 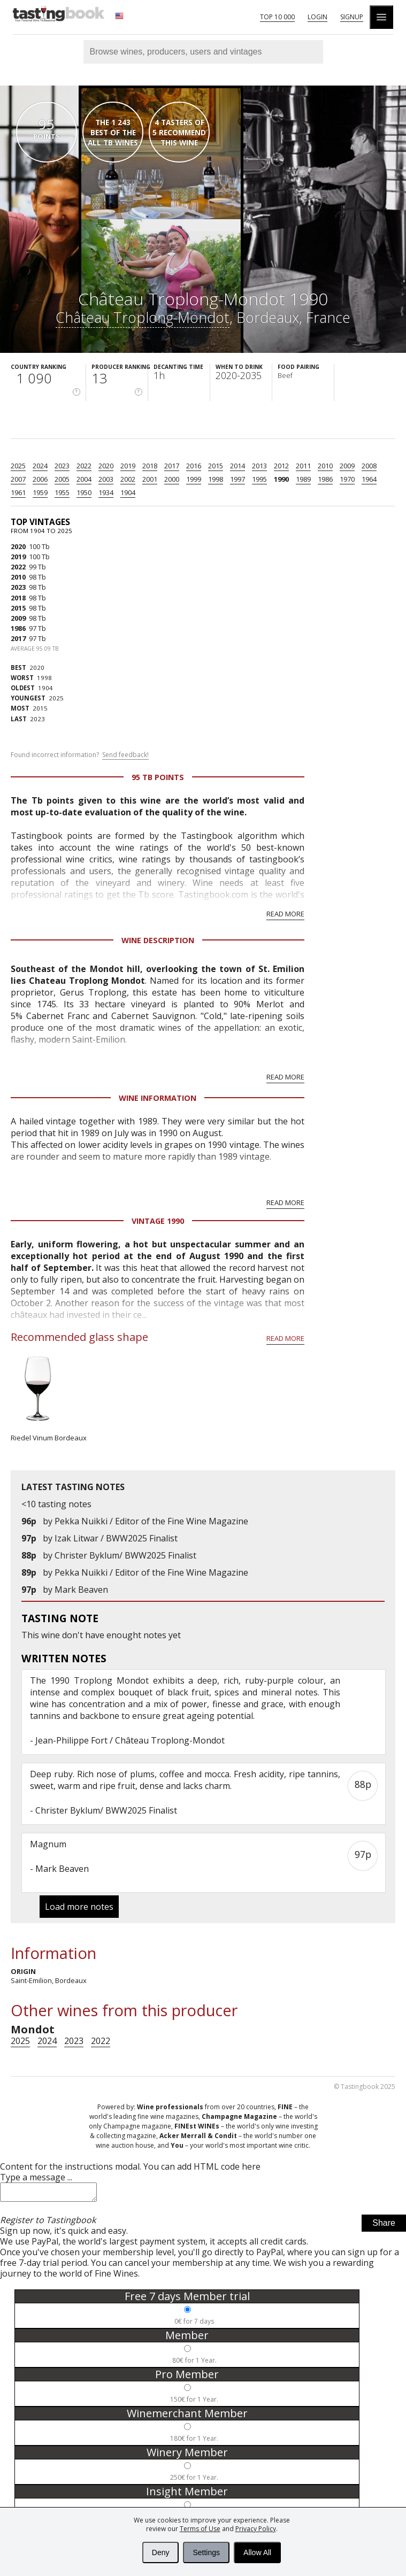 What do you see at coordinates (62, 492) in the screenshot?
I see `1955` at bounding box center [62, 492].